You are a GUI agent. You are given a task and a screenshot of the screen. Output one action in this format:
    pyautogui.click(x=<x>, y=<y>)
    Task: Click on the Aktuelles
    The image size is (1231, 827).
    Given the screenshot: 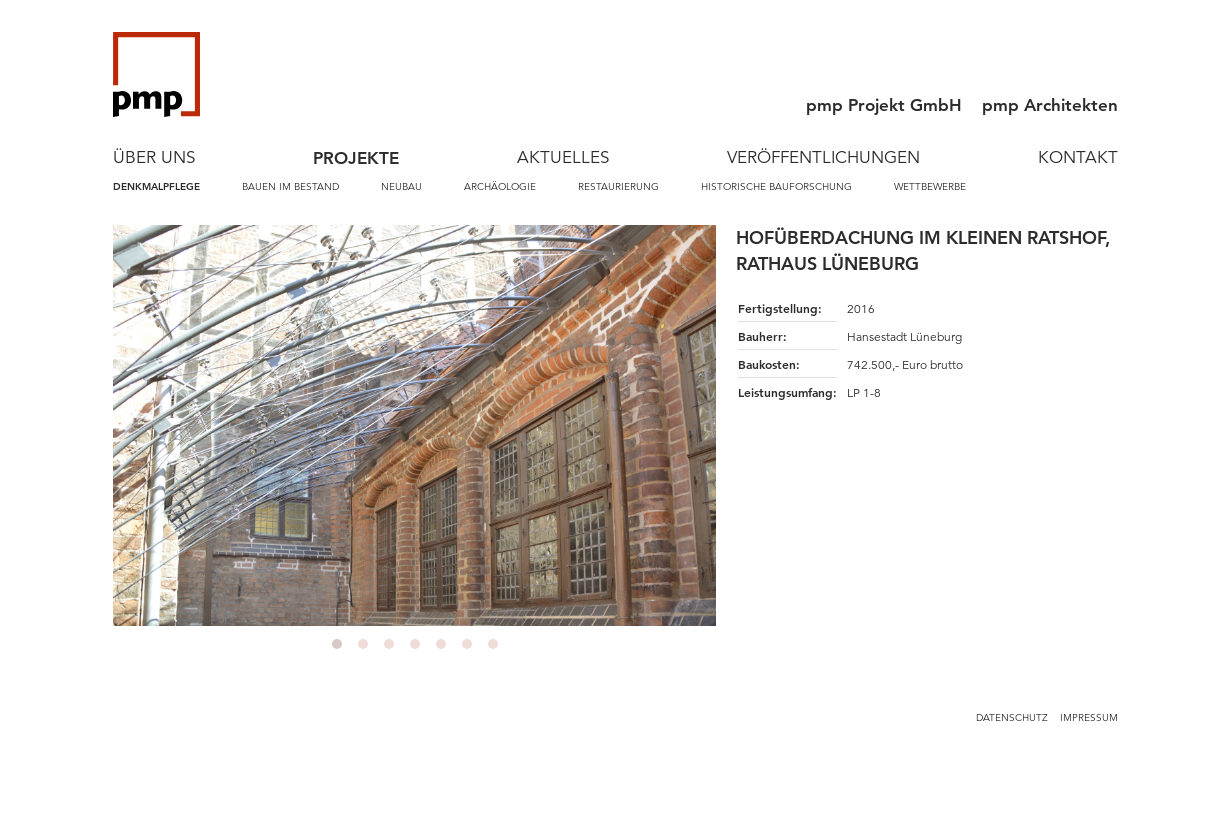 What is the action you would take?
    pyautogui.click(x=563, y=157)
    